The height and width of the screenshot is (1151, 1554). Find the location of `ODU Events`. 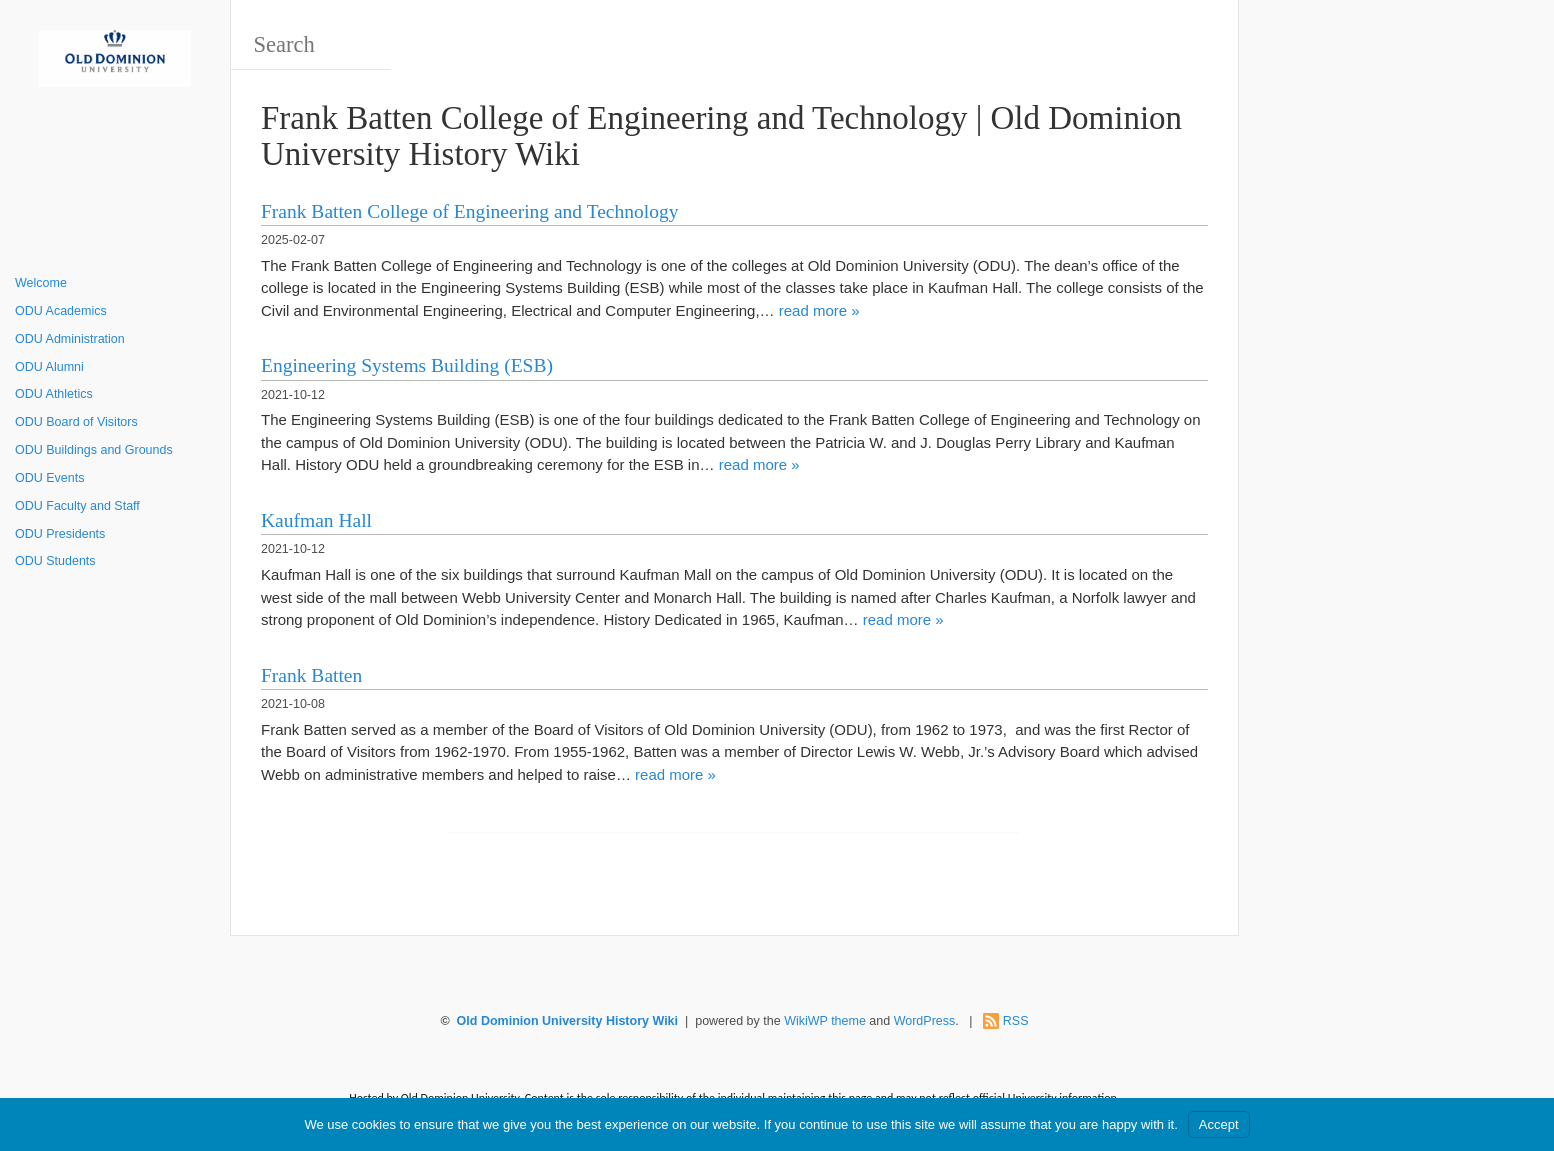

ODU Events is located at coordinates (49, 478).